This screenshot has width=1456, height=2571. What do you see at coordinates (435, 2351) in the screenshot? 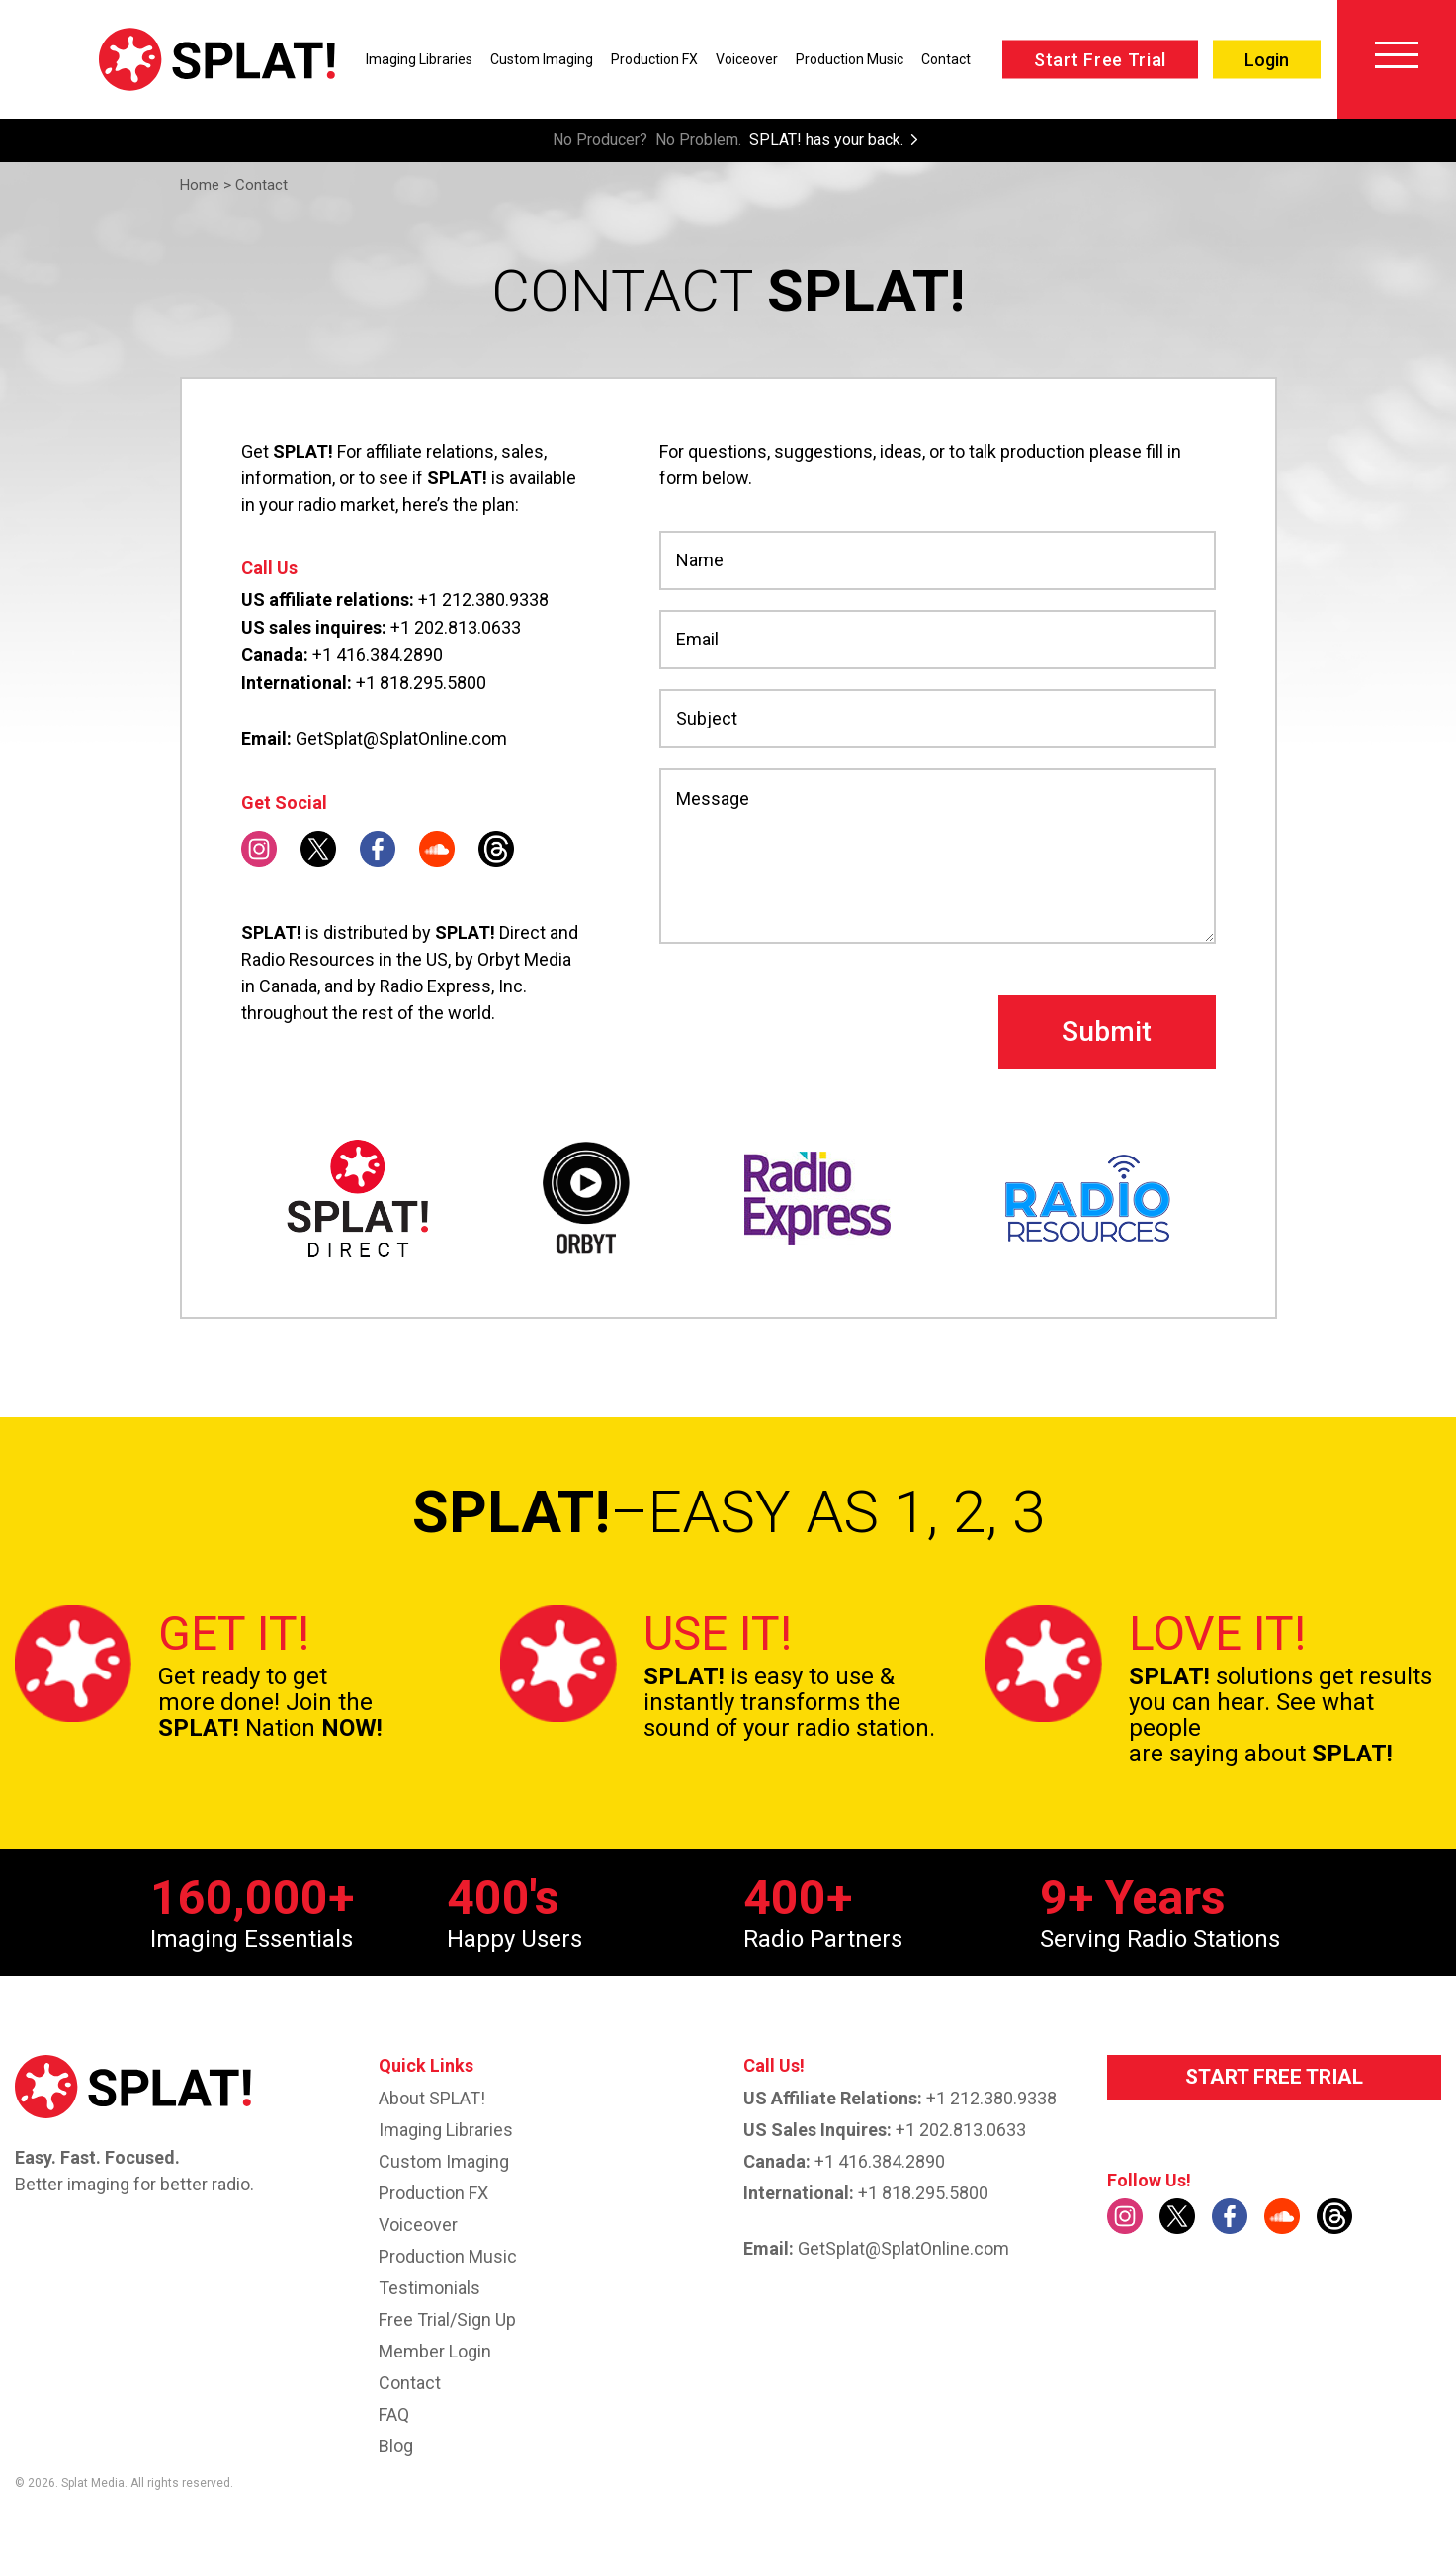
I see `Member Login` at bounding box center [435, 2351].